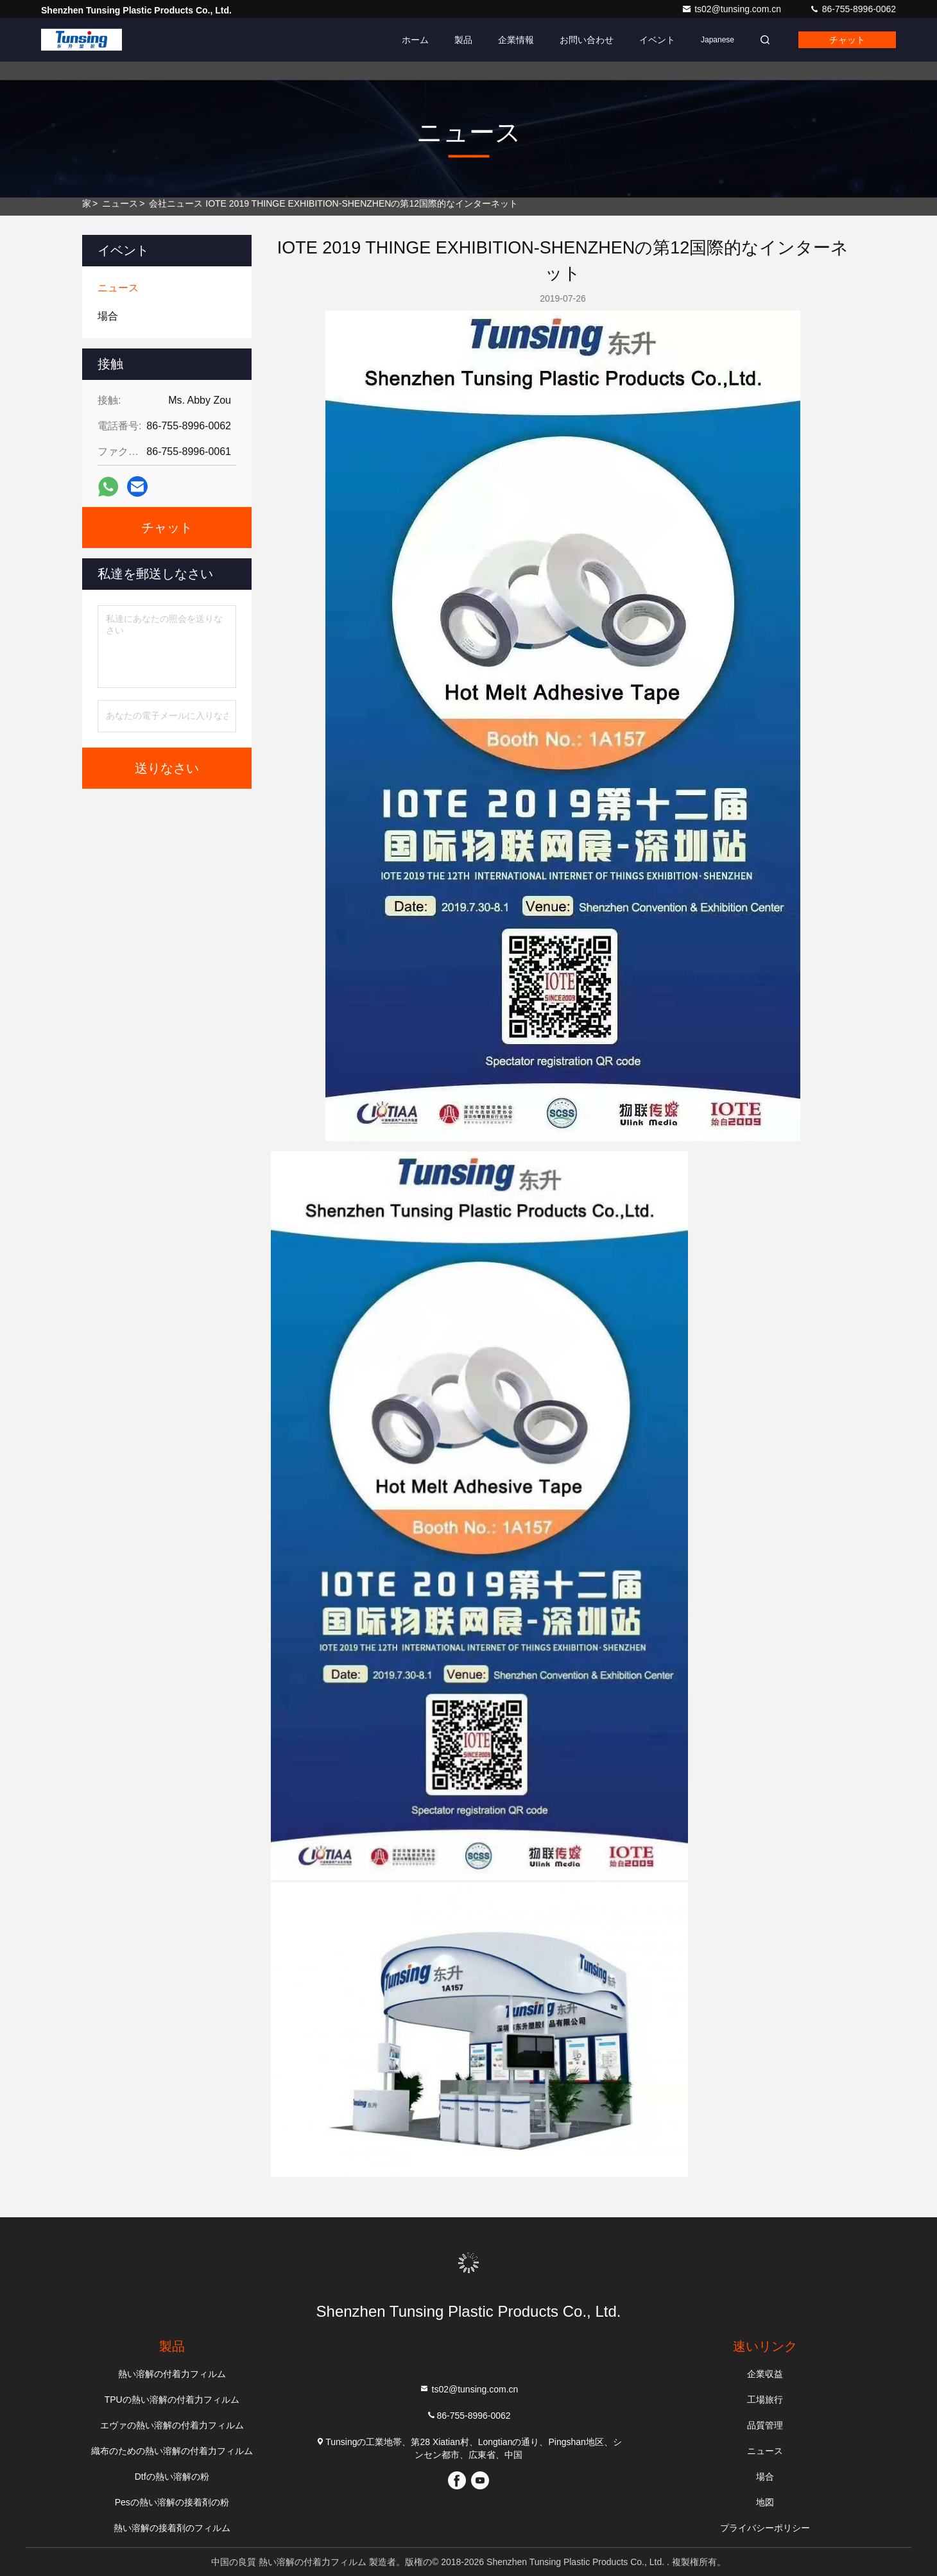  What do you see at coordinates (516, 40) in the screenshot?
I see `企業情報` at bounding box center [516, 40].